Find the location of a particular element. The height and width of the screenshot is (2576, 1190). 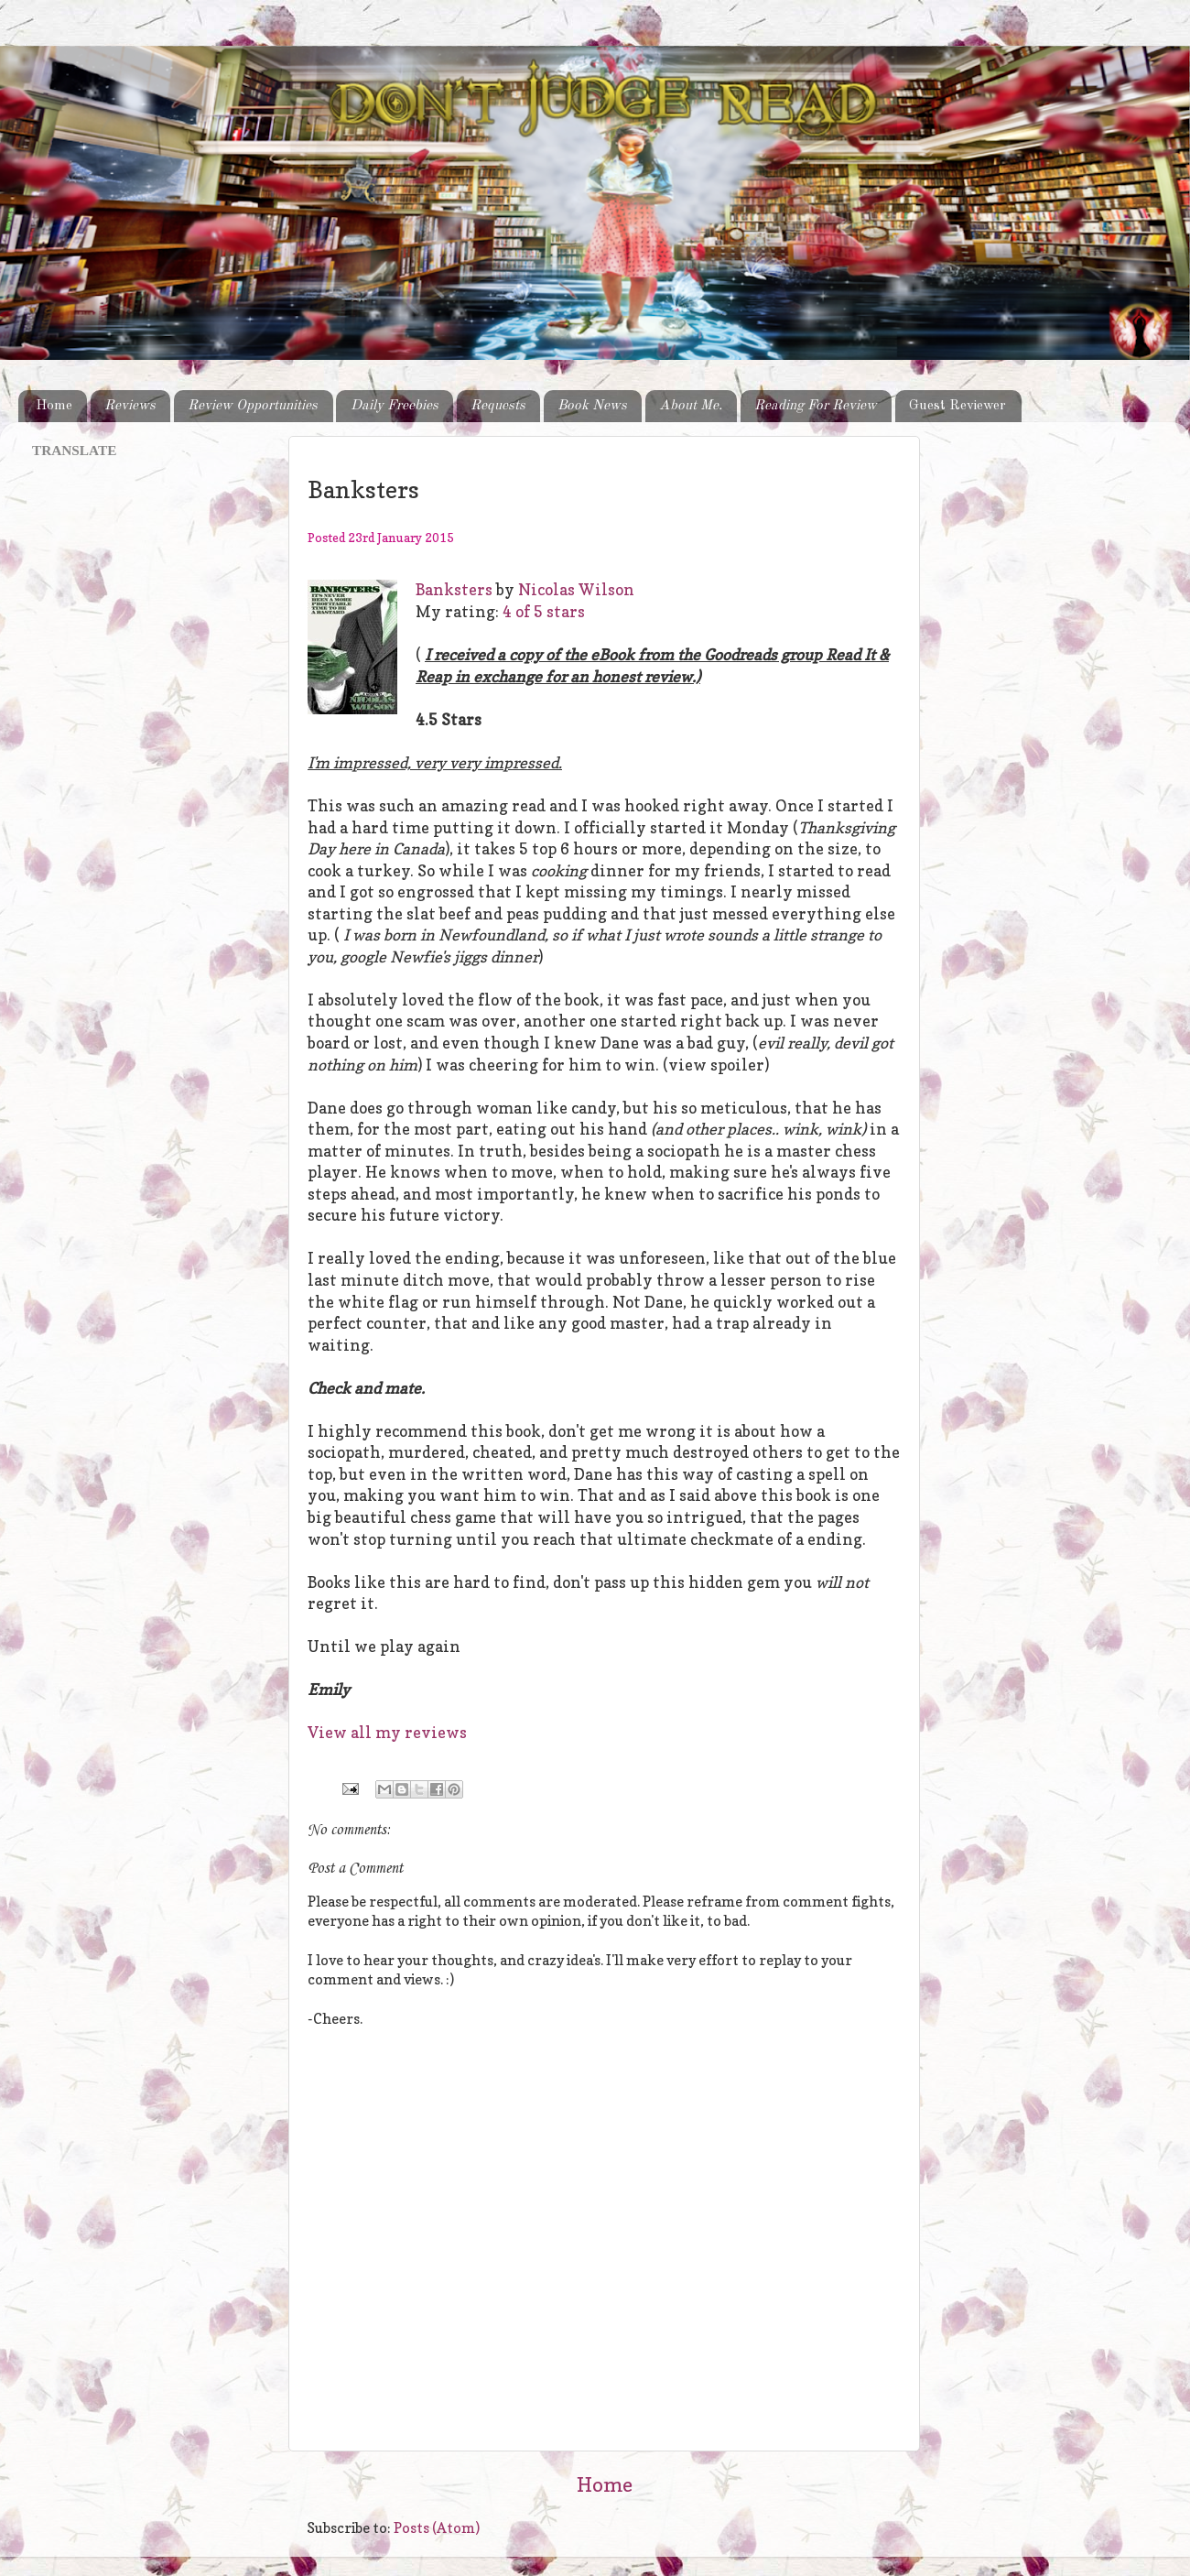

Home is located at coordinates (54, 405).